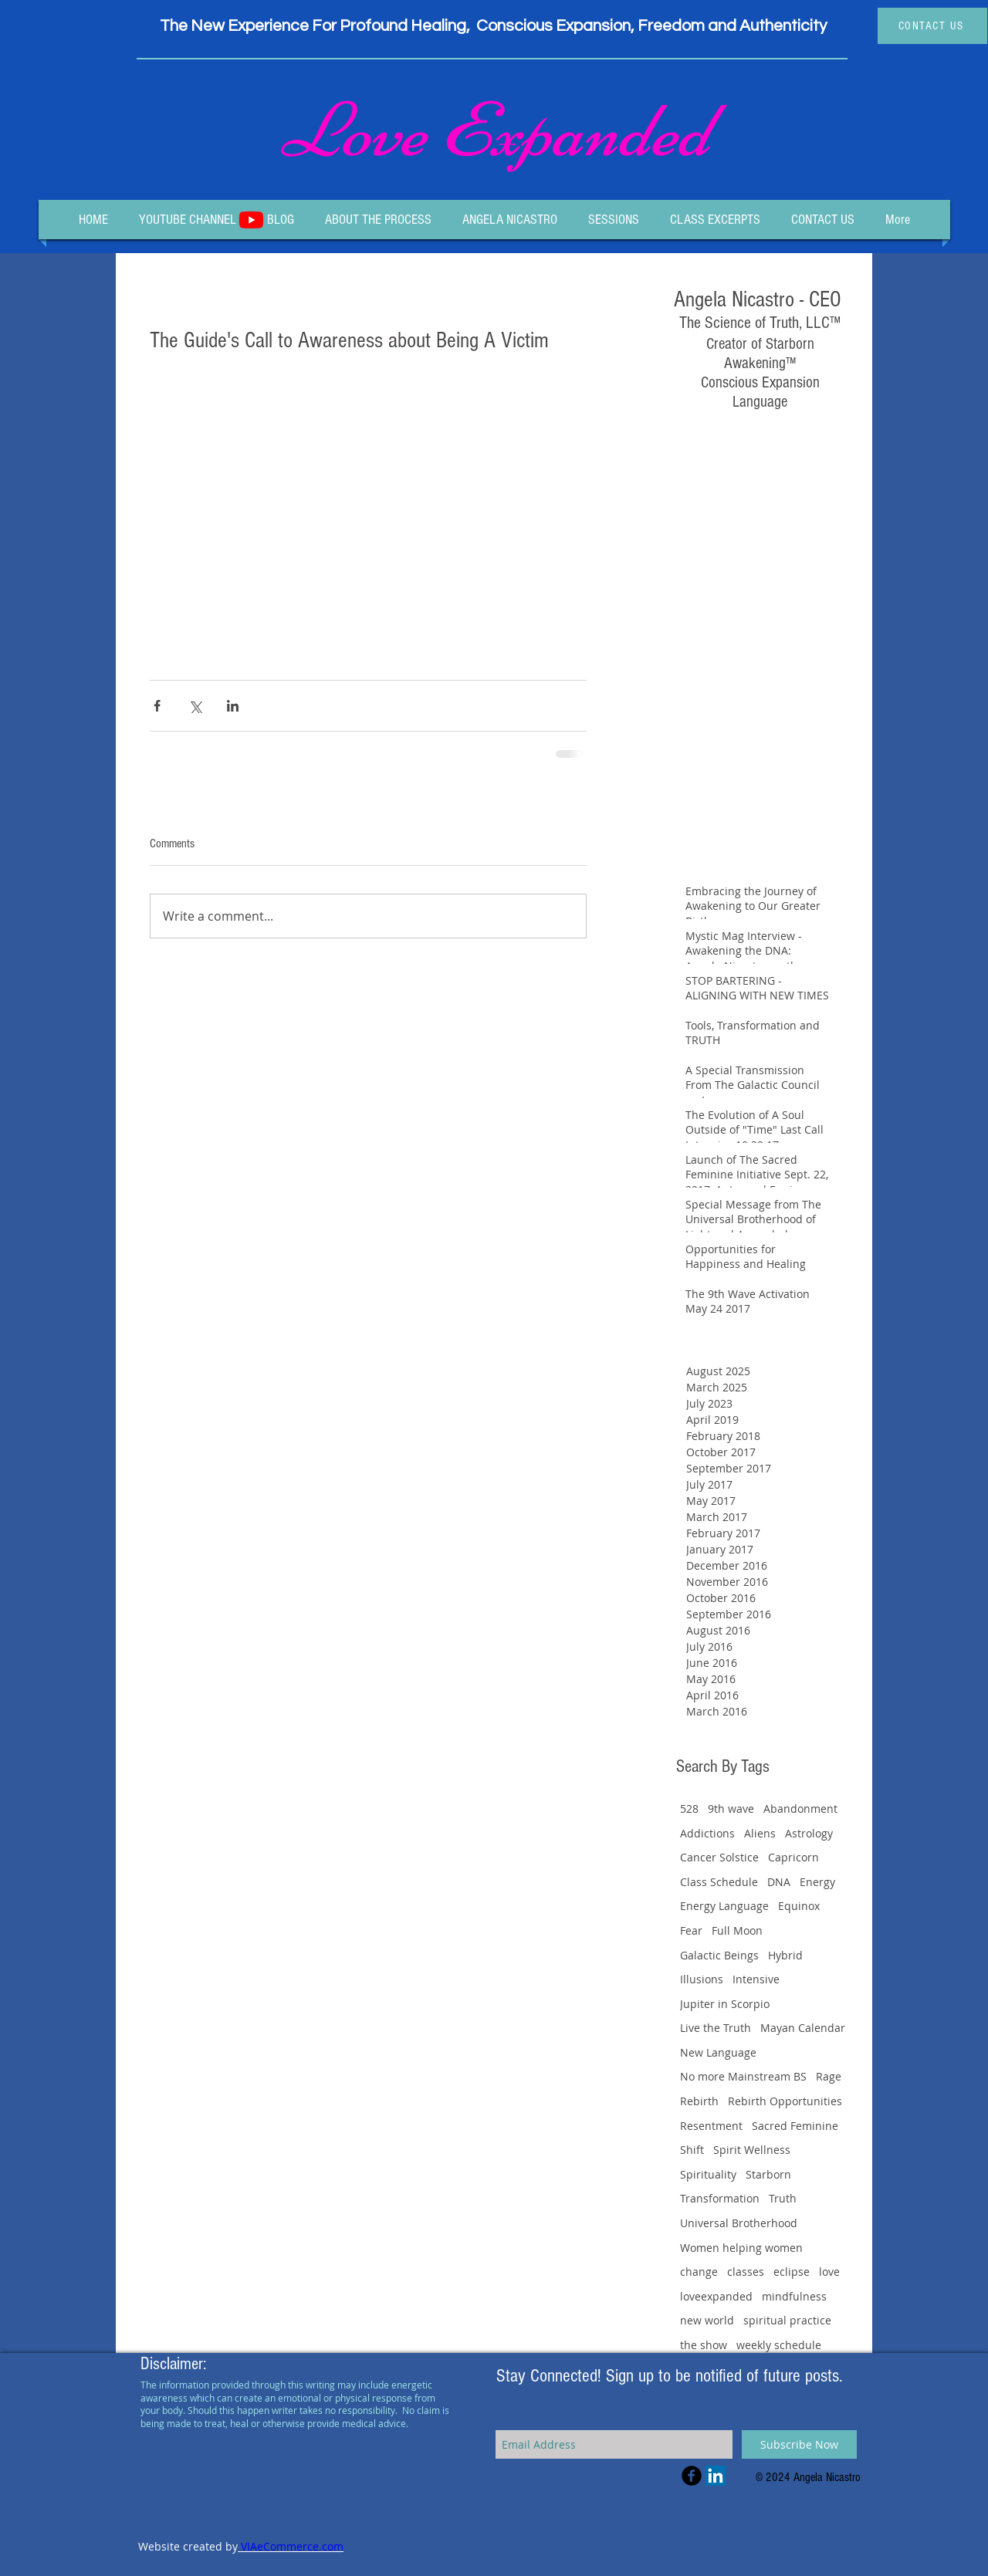  What do you see at coordinates (719, 1882) in the screenshot?
I see `Class Schedule` at bounding box center [719, 1882].